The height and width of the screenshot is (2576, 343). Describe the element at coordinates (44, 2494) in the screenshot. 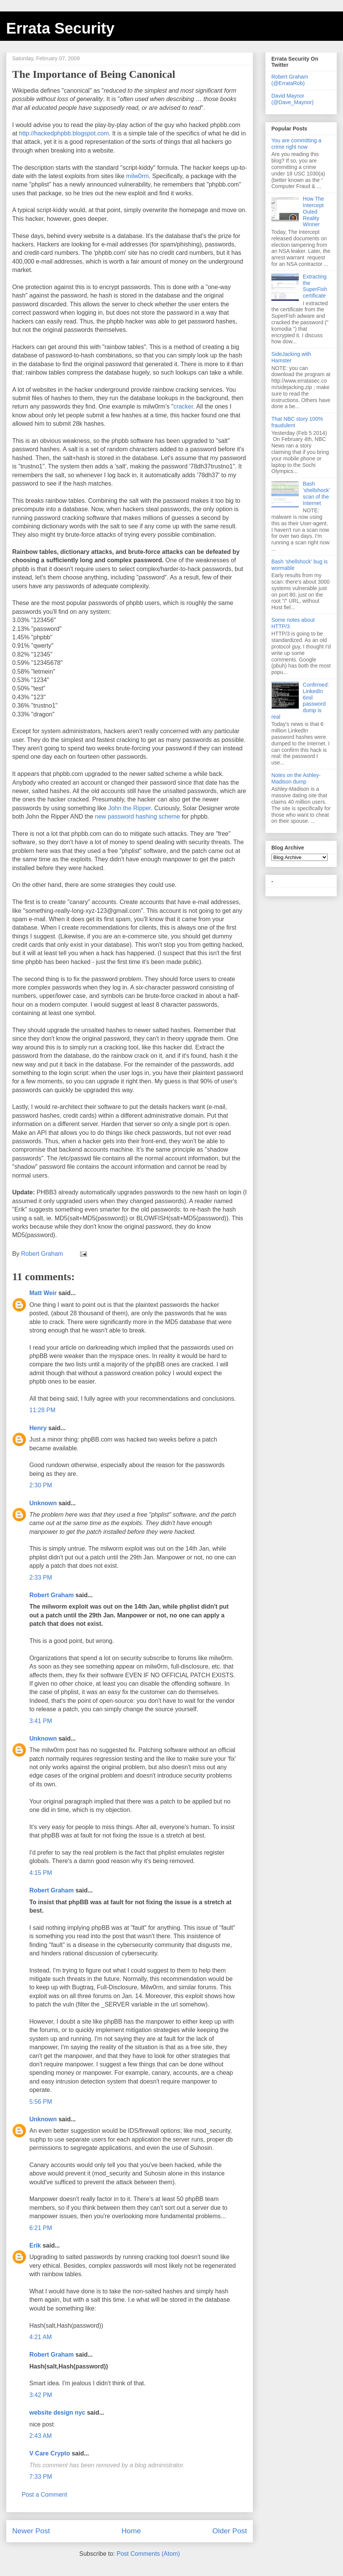

I see `Post a Comment` at that location.